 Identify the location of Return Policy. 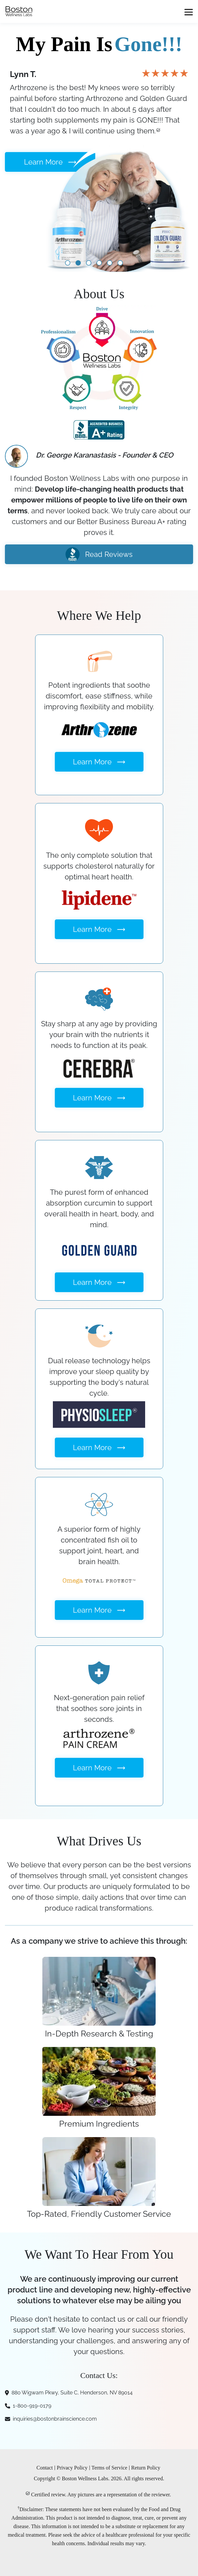
(145, 2467).